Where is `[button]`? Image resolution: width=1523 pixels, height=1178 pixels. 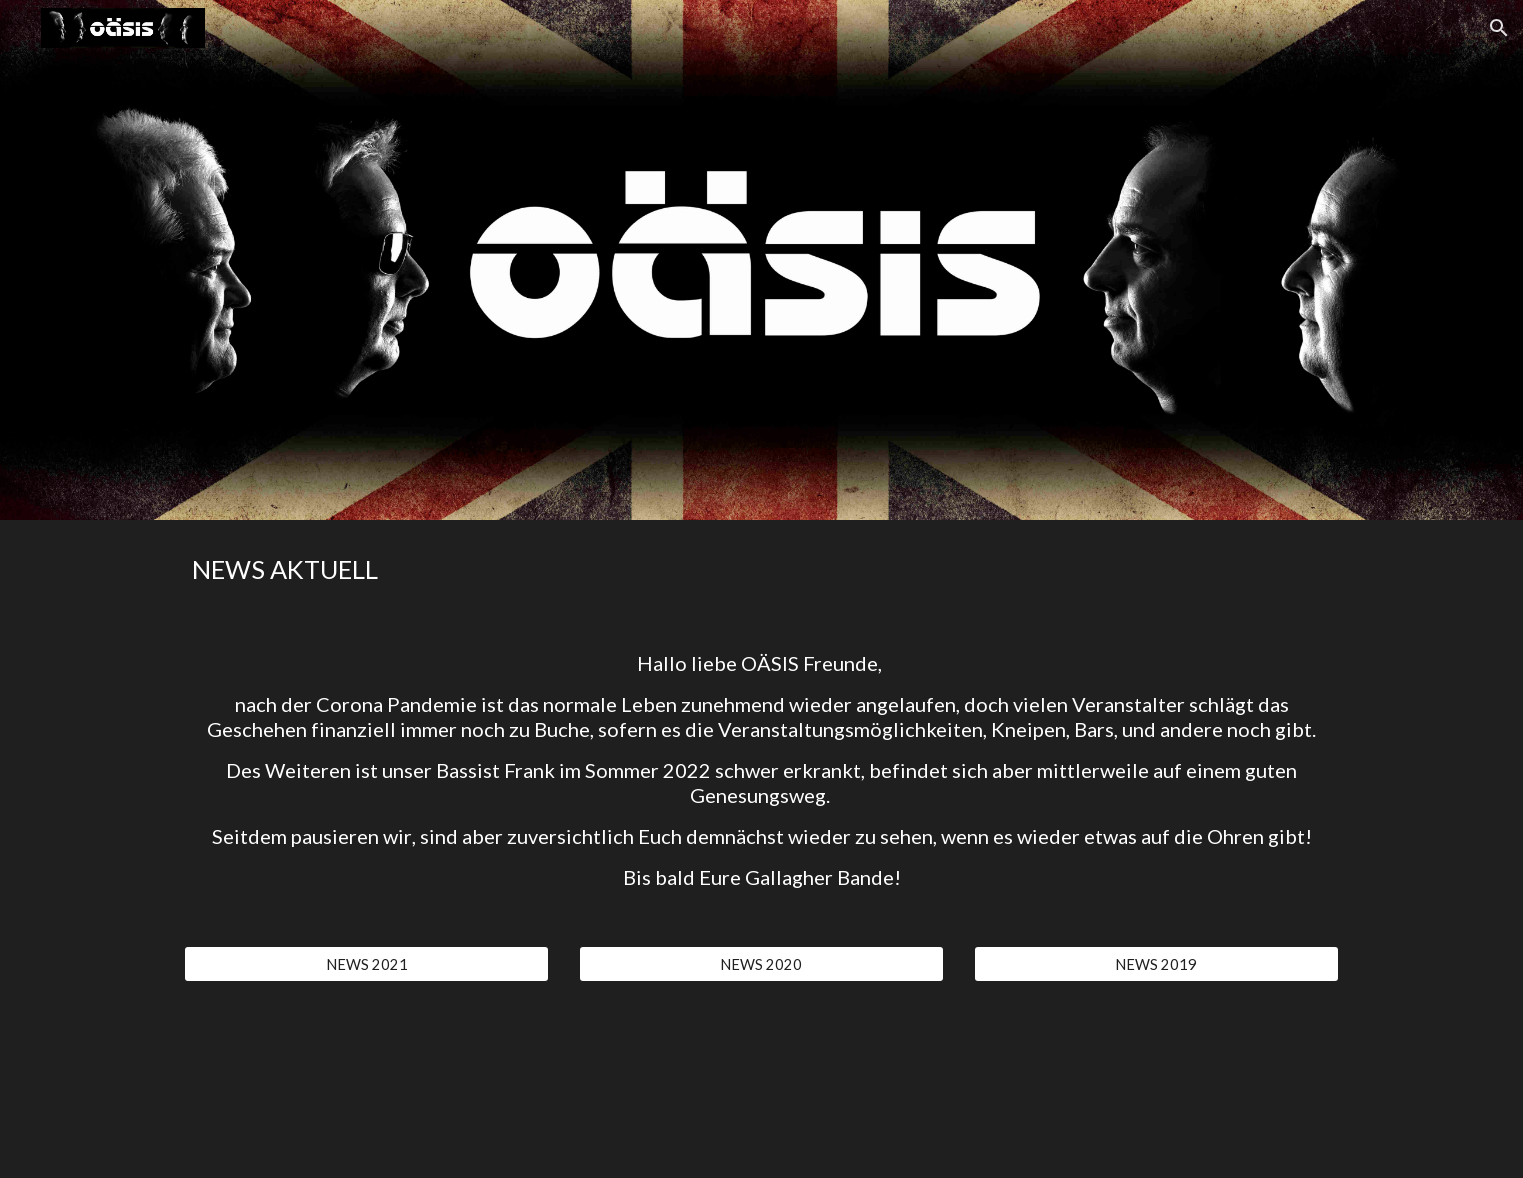
[button] is located at coordinates (1499, 28).